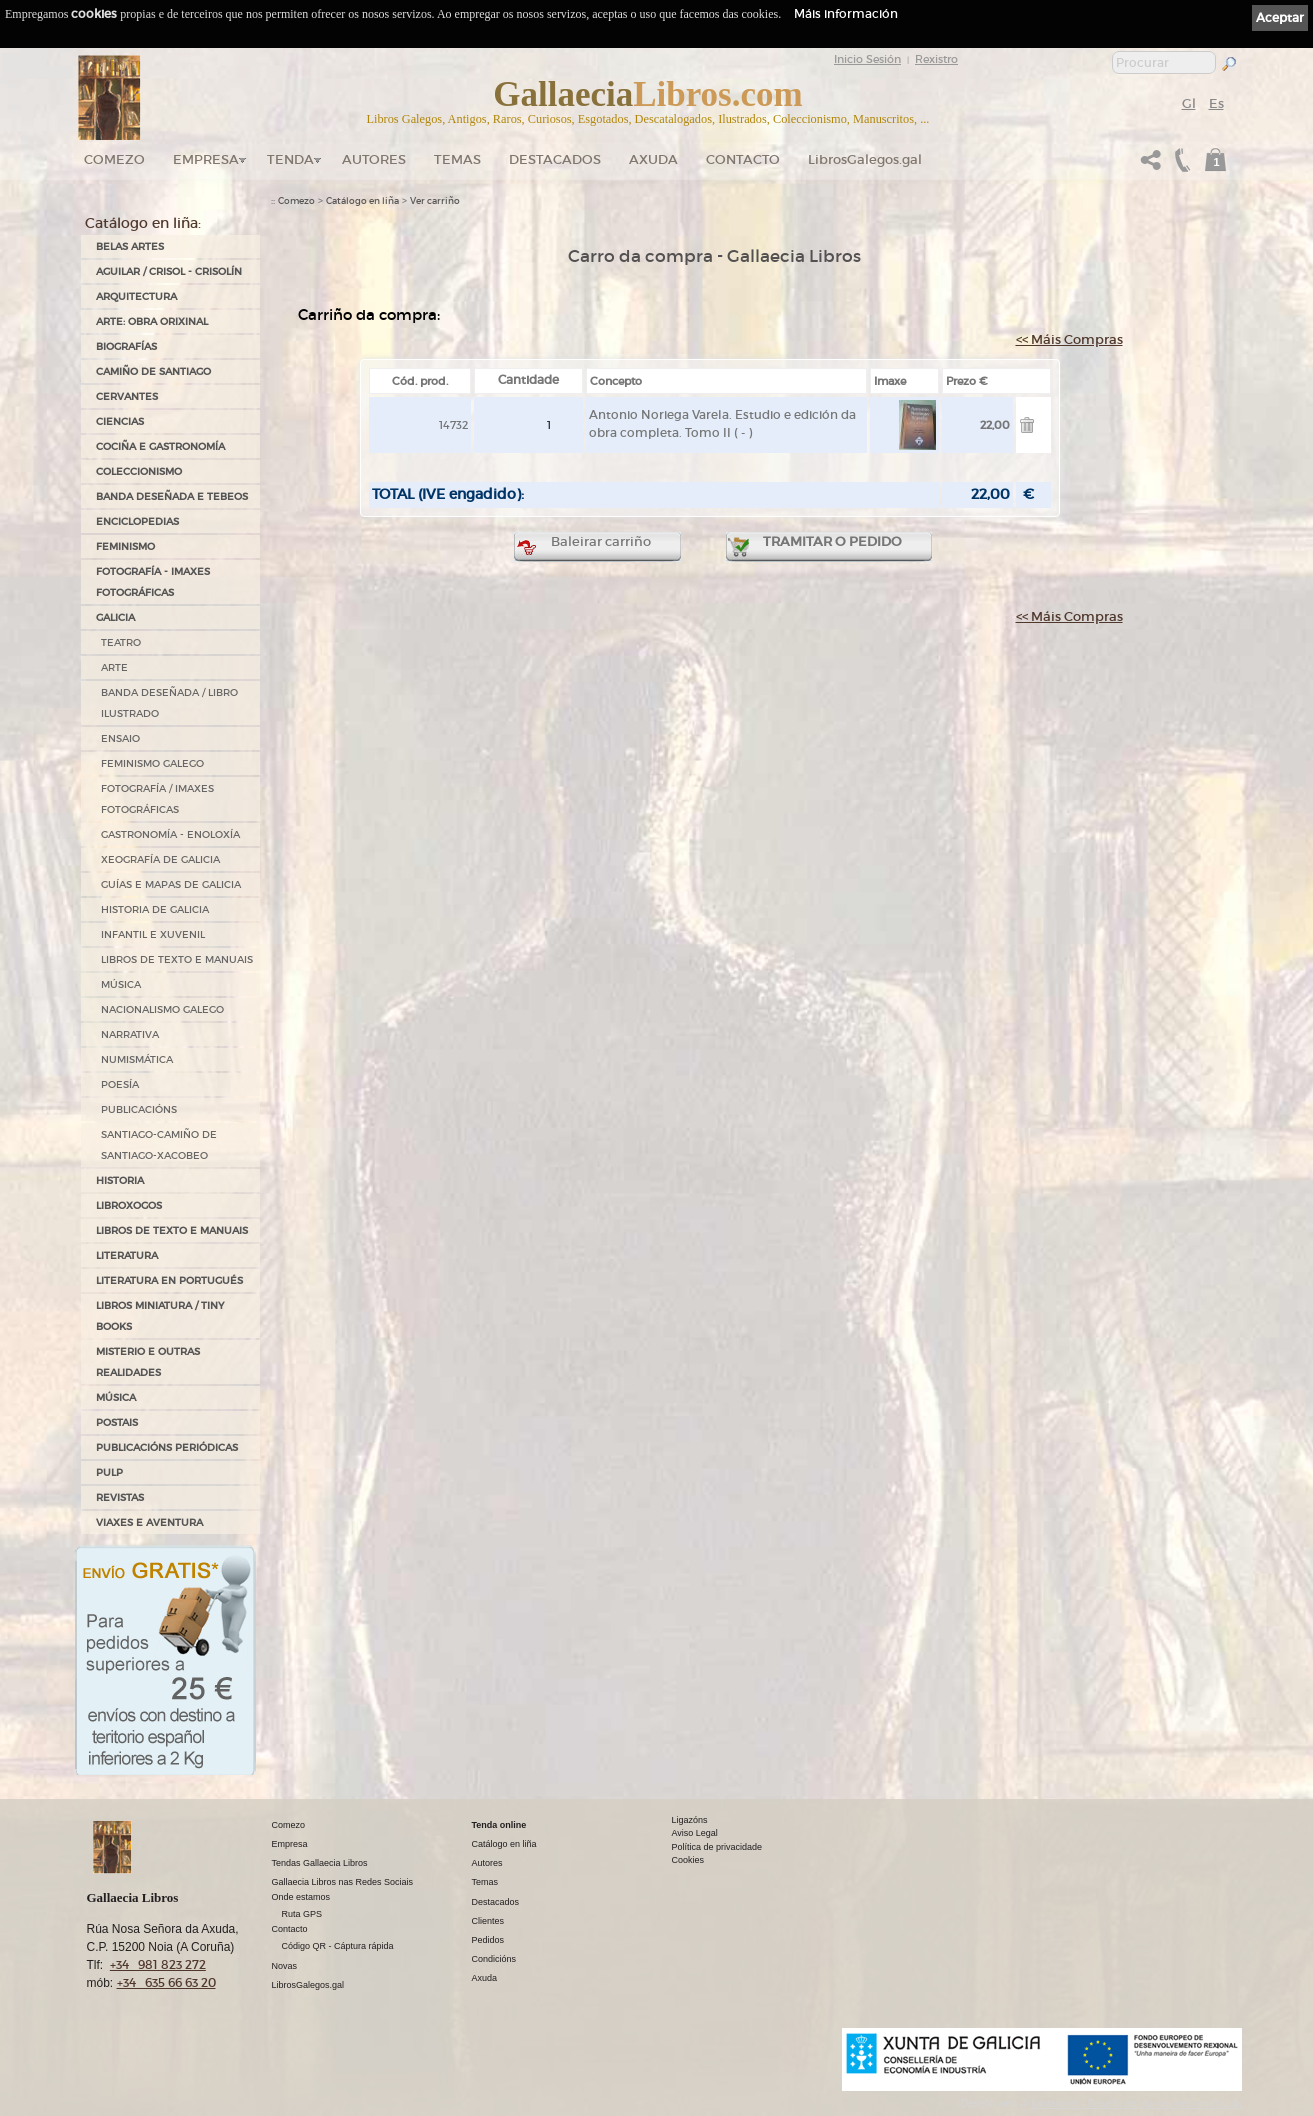 This screenshot has width=1313, height=2116. I want to click on LITERATURA, so click(127, 1255).